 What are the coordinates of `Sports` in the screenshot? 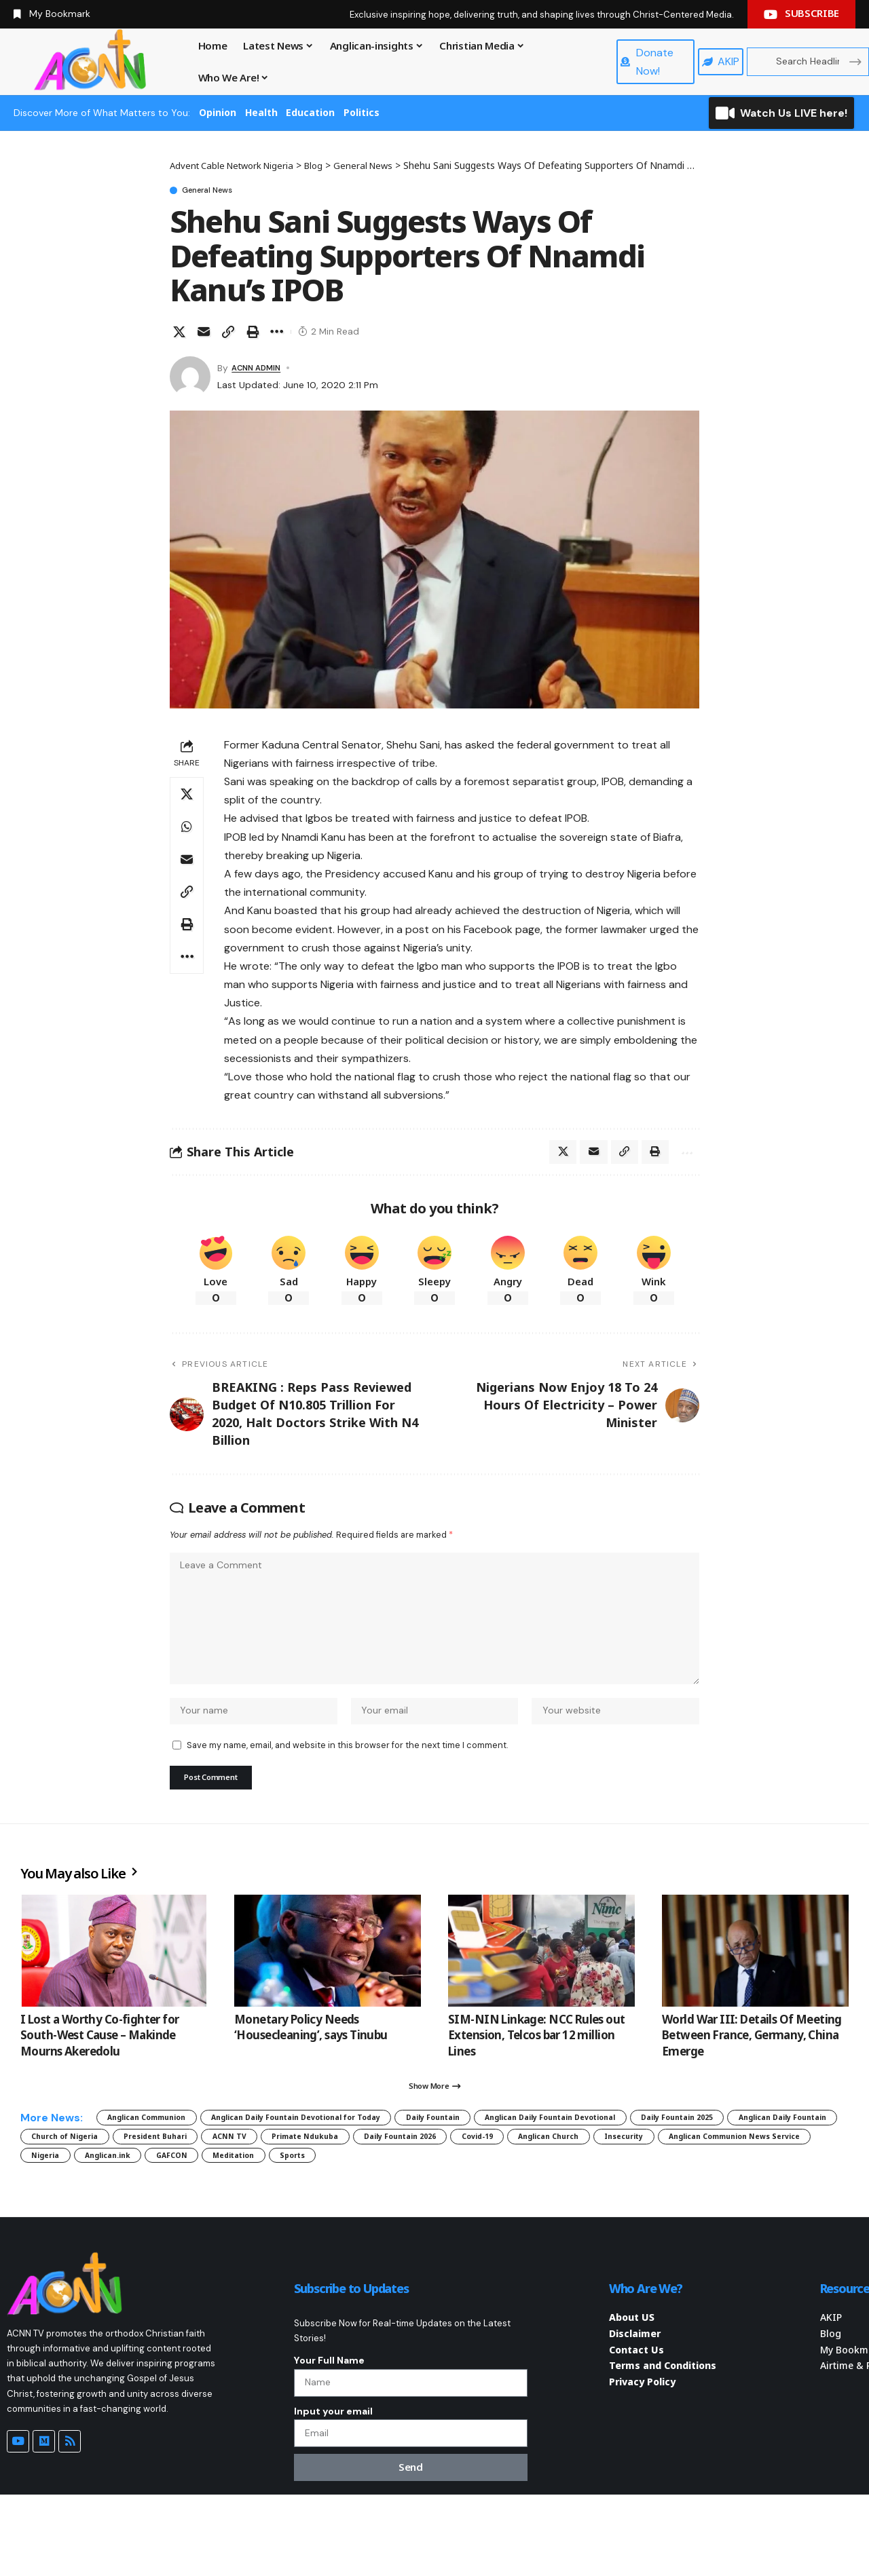 It's located at (51, 2221).